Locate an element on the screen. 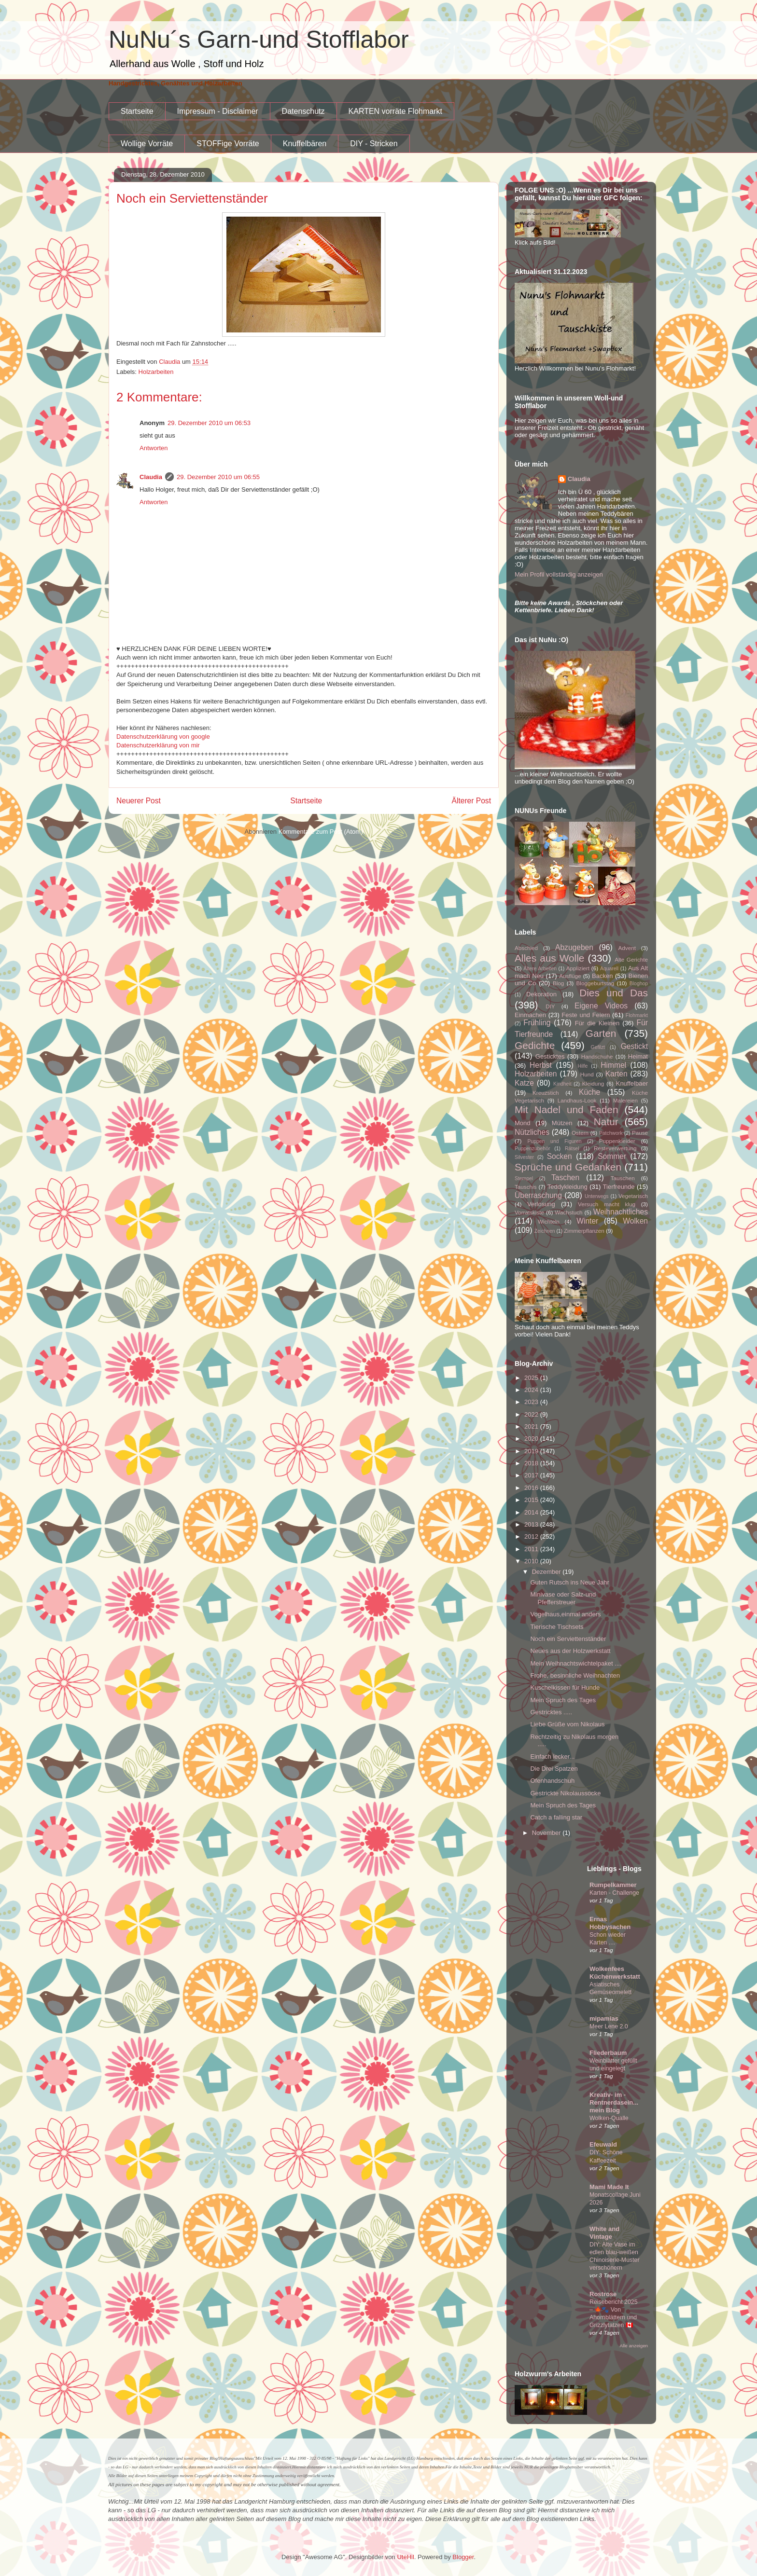 The image size is (757, 2576). 29. Dezember 2010 um 06:55 is located at coordinates (218, 477).